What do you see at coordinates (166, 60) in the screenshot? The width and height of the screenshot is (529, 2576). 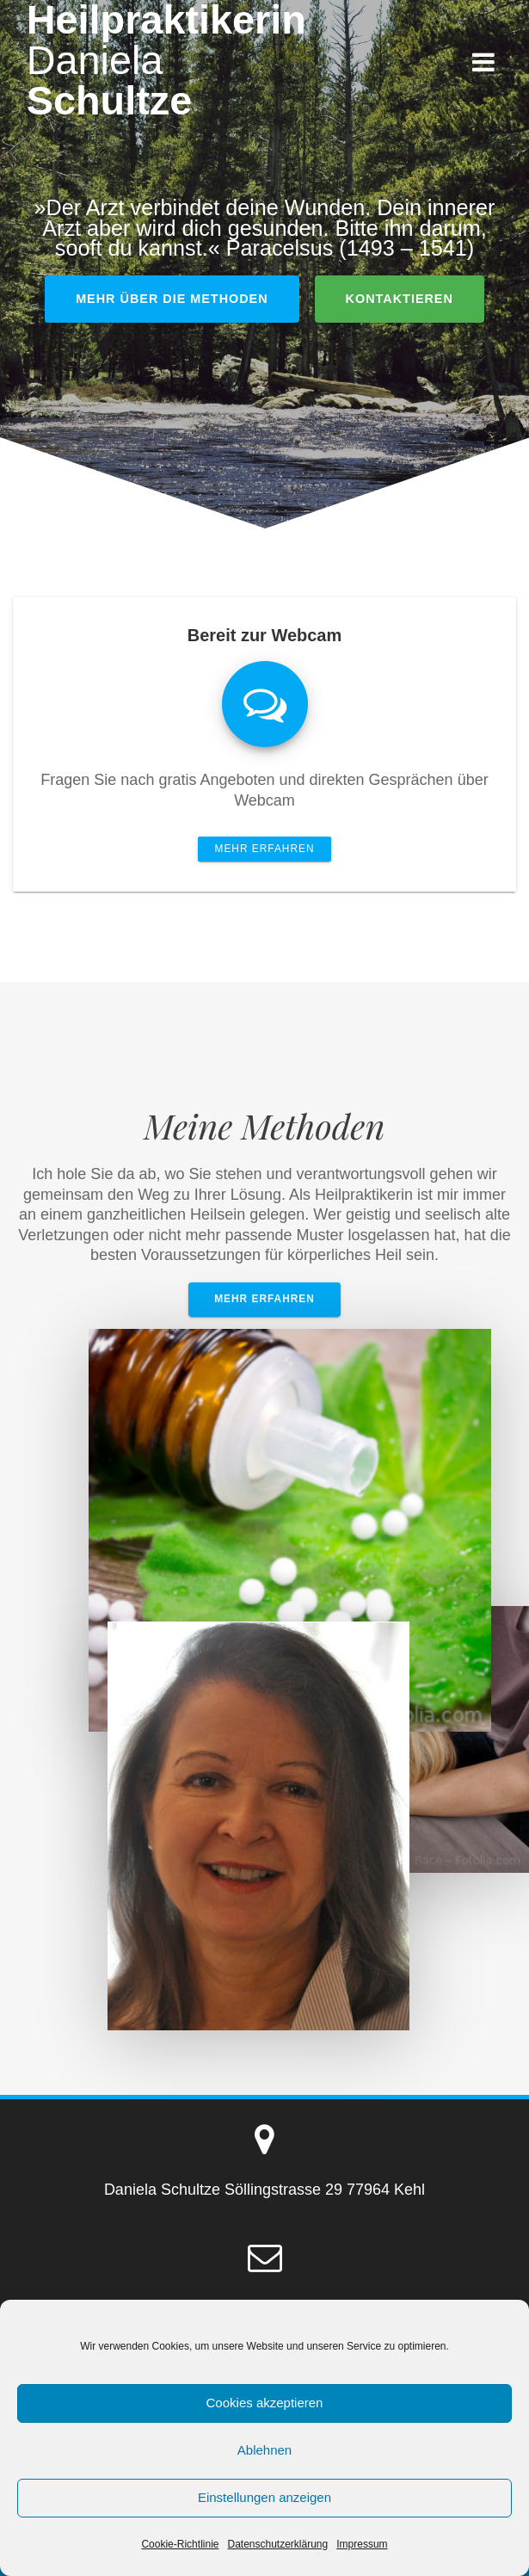 I see `Heilpraktikerin Schultze` at bounding box center [166, 60].